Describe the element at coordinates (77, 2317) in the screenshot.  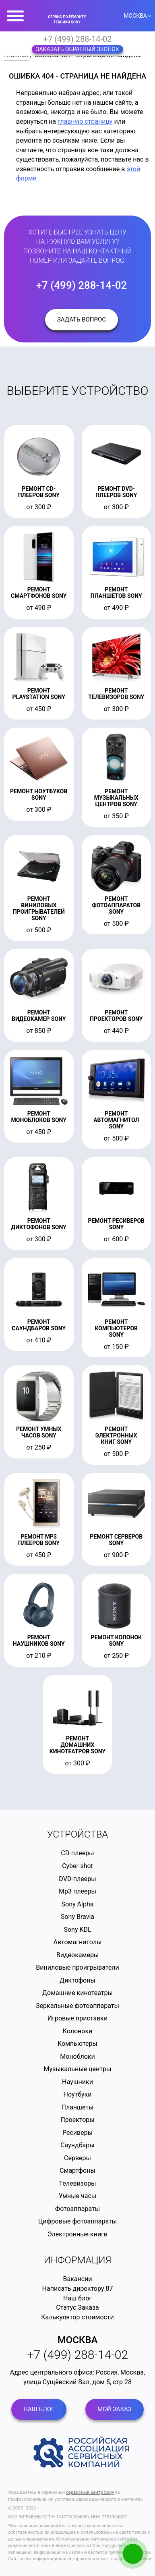
I see `Калькулятор стоимости` at that location.